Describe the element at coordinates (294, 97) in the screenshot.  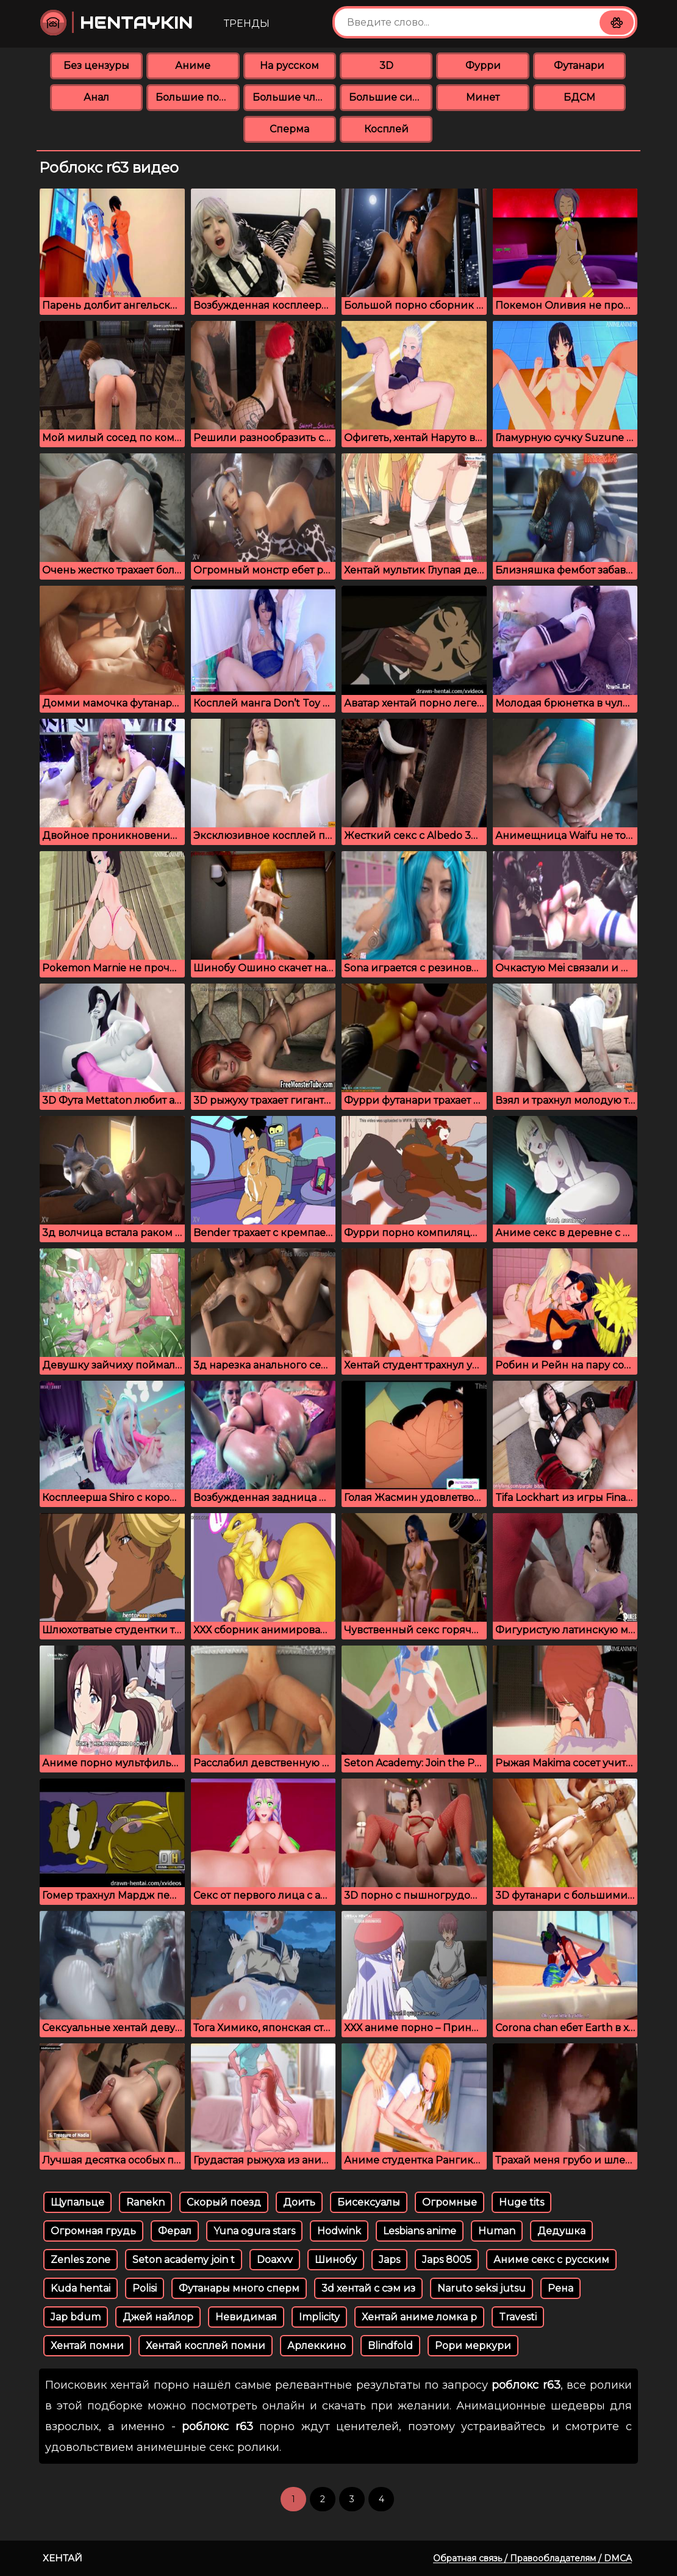
I see `Большие члены` at that location.